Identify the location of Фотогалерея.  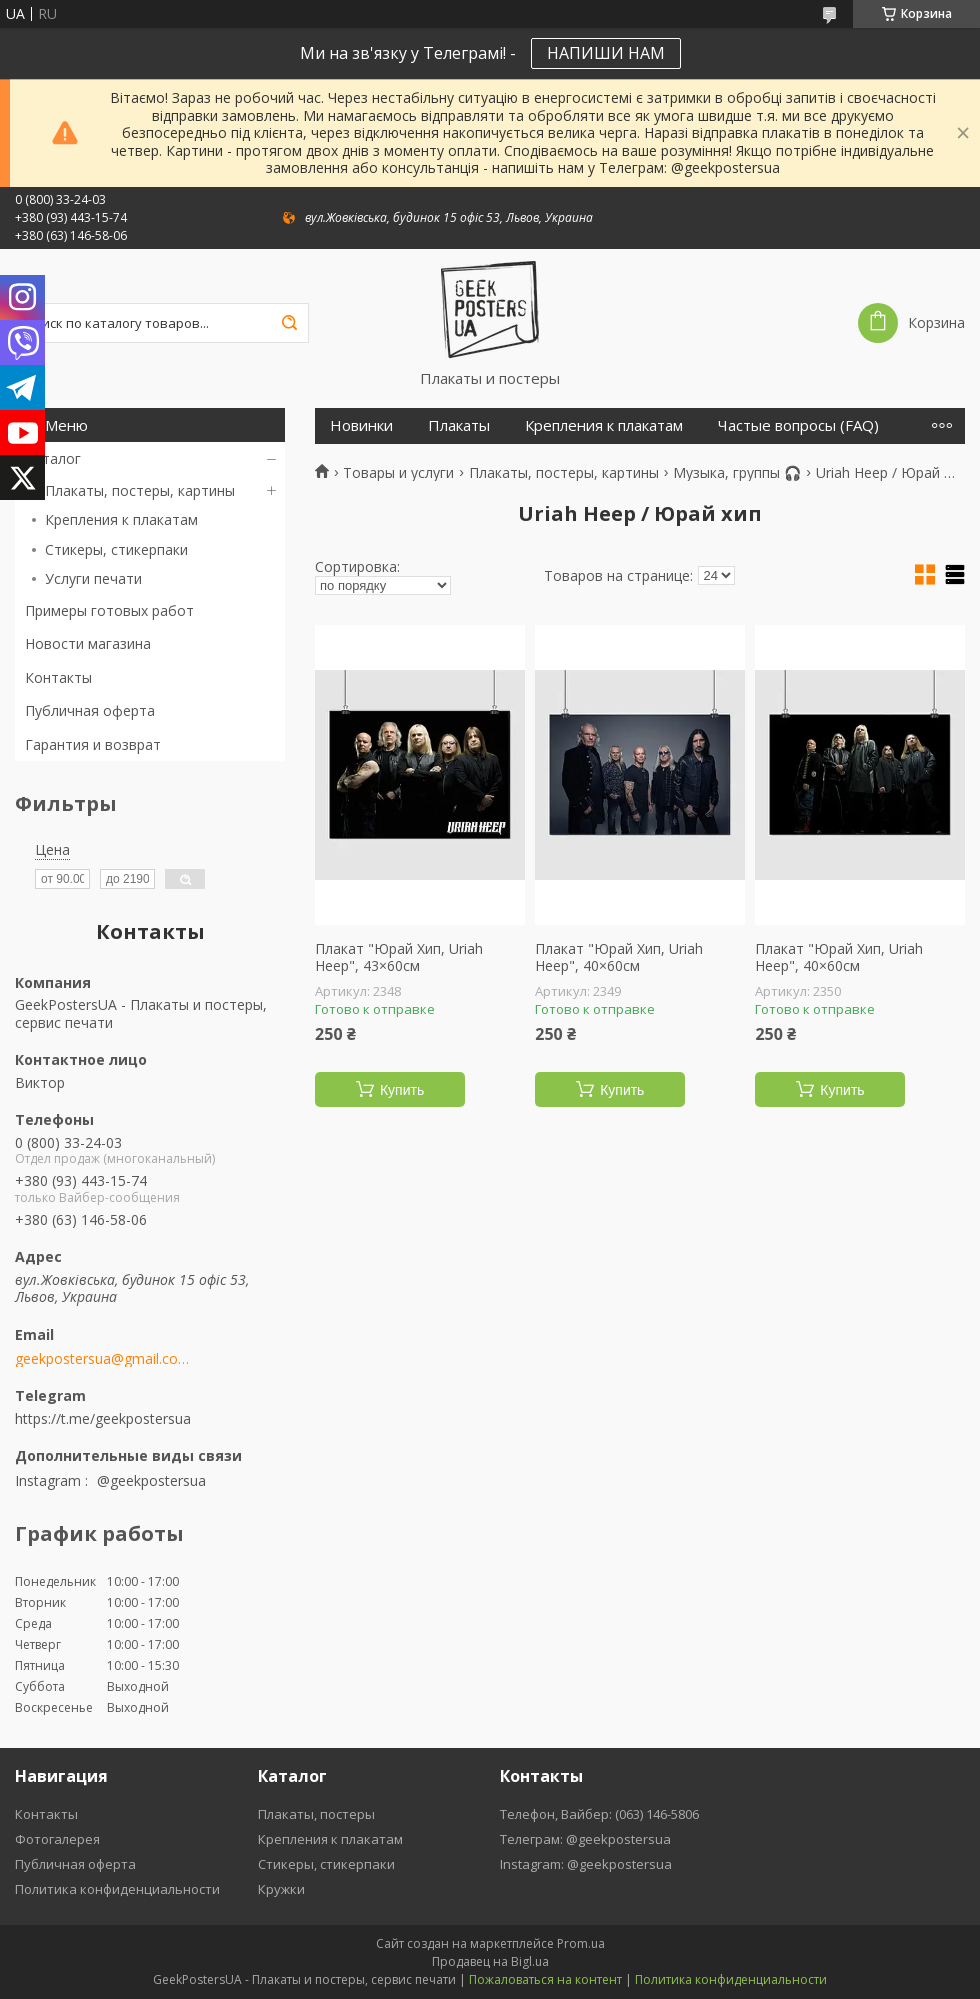
(57, 1839).